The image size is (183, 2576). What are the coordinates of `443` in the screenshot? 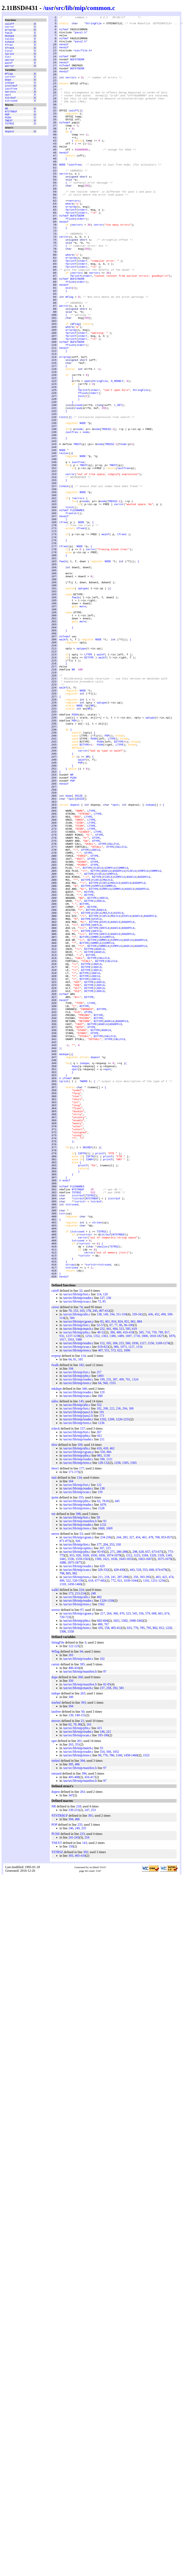 It's located at (132, 1822).